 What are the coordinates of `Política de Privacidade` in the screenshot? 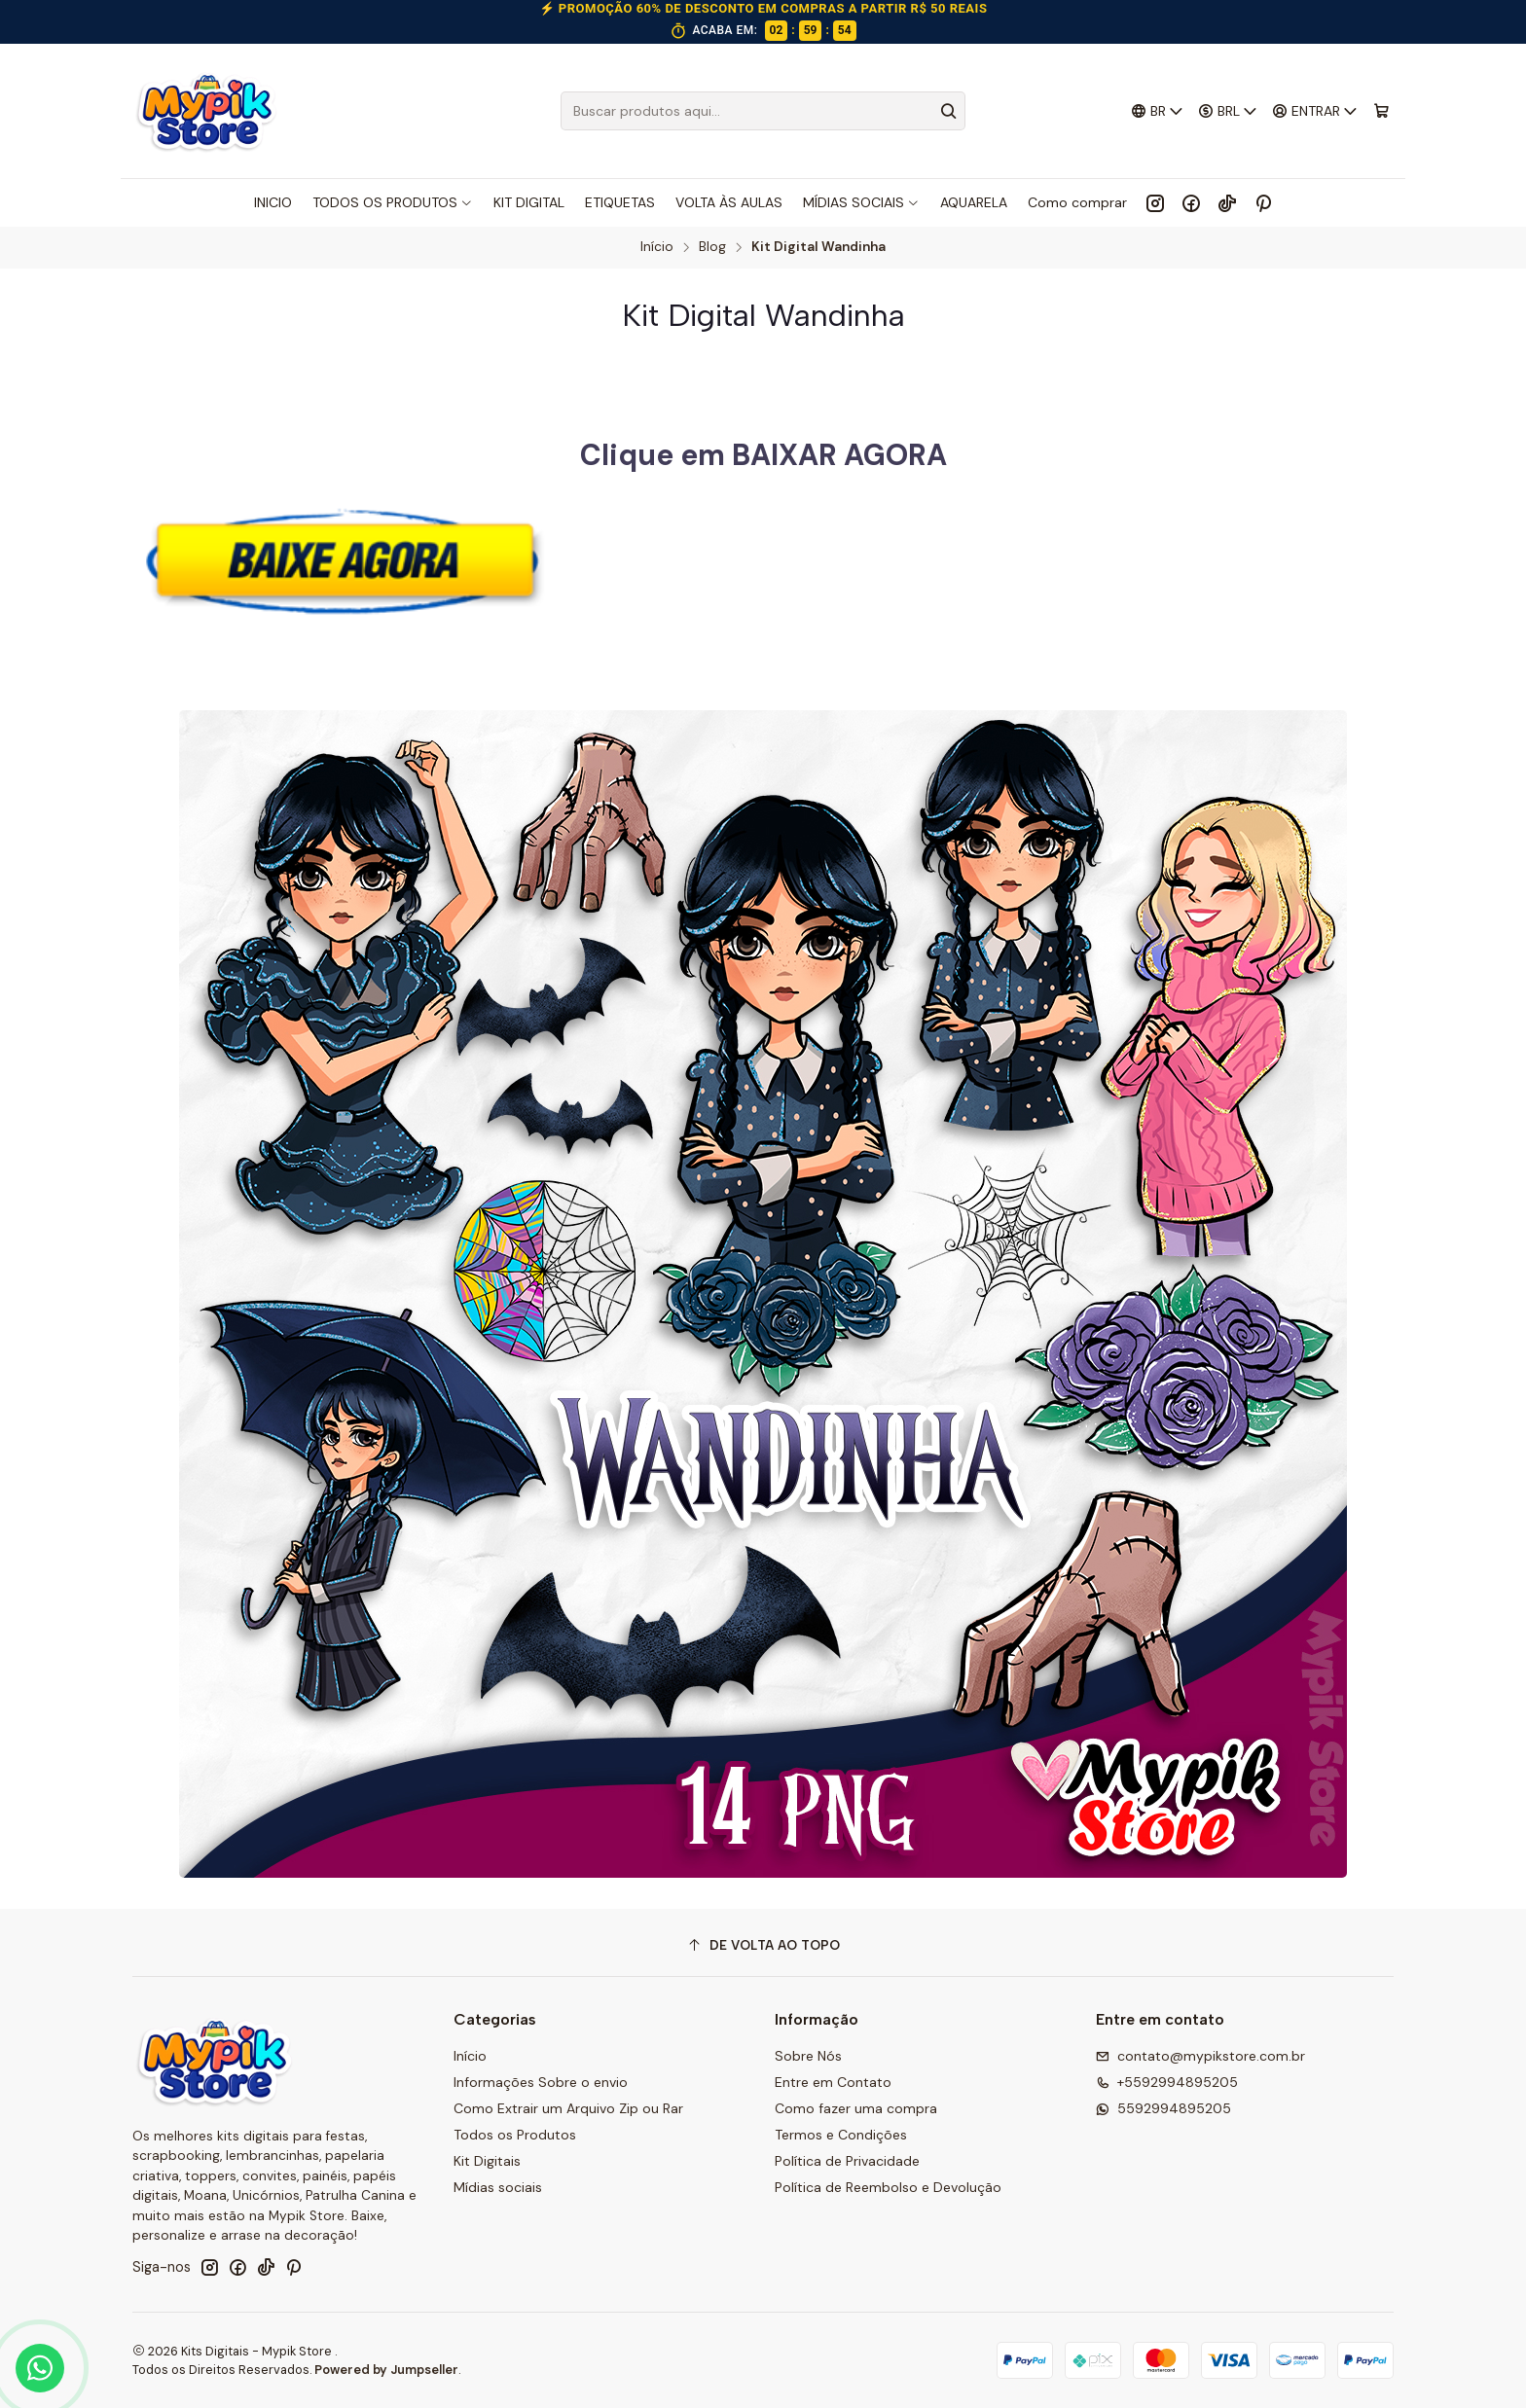 It's located at (847, 2161).